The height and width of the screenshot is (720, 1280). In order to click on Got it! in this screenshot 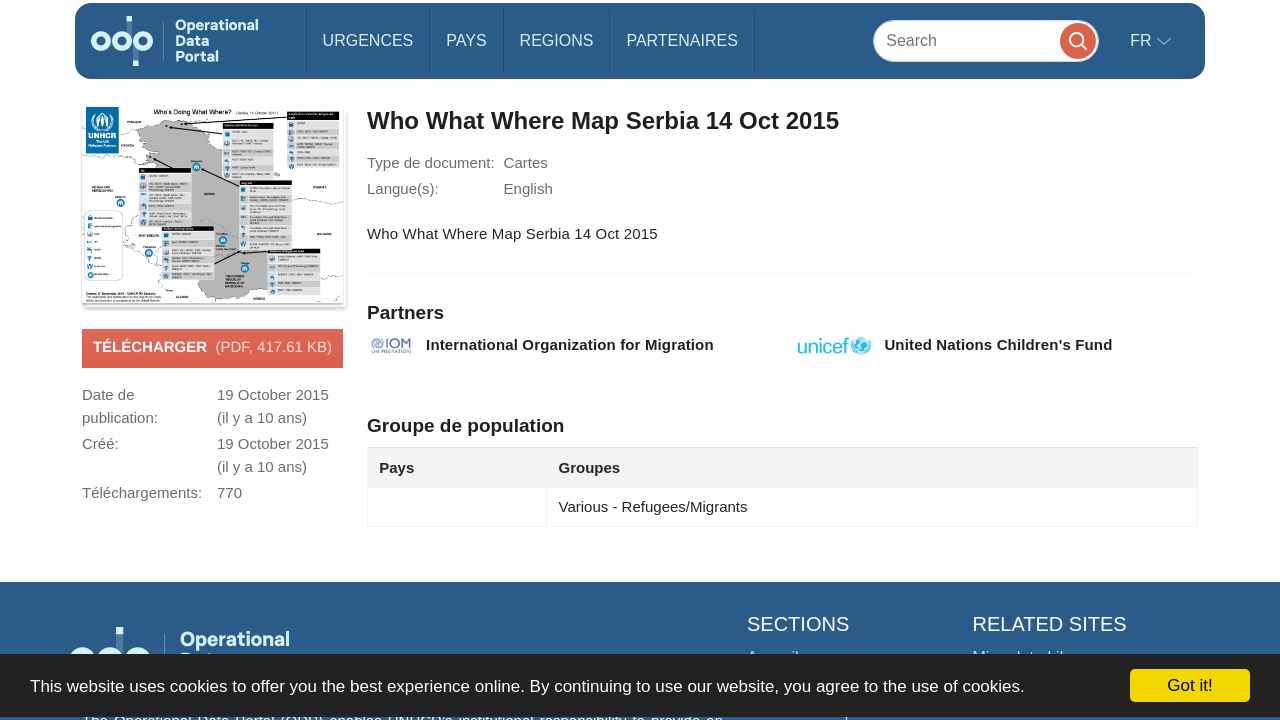, I will do `click(1189, 685)`.